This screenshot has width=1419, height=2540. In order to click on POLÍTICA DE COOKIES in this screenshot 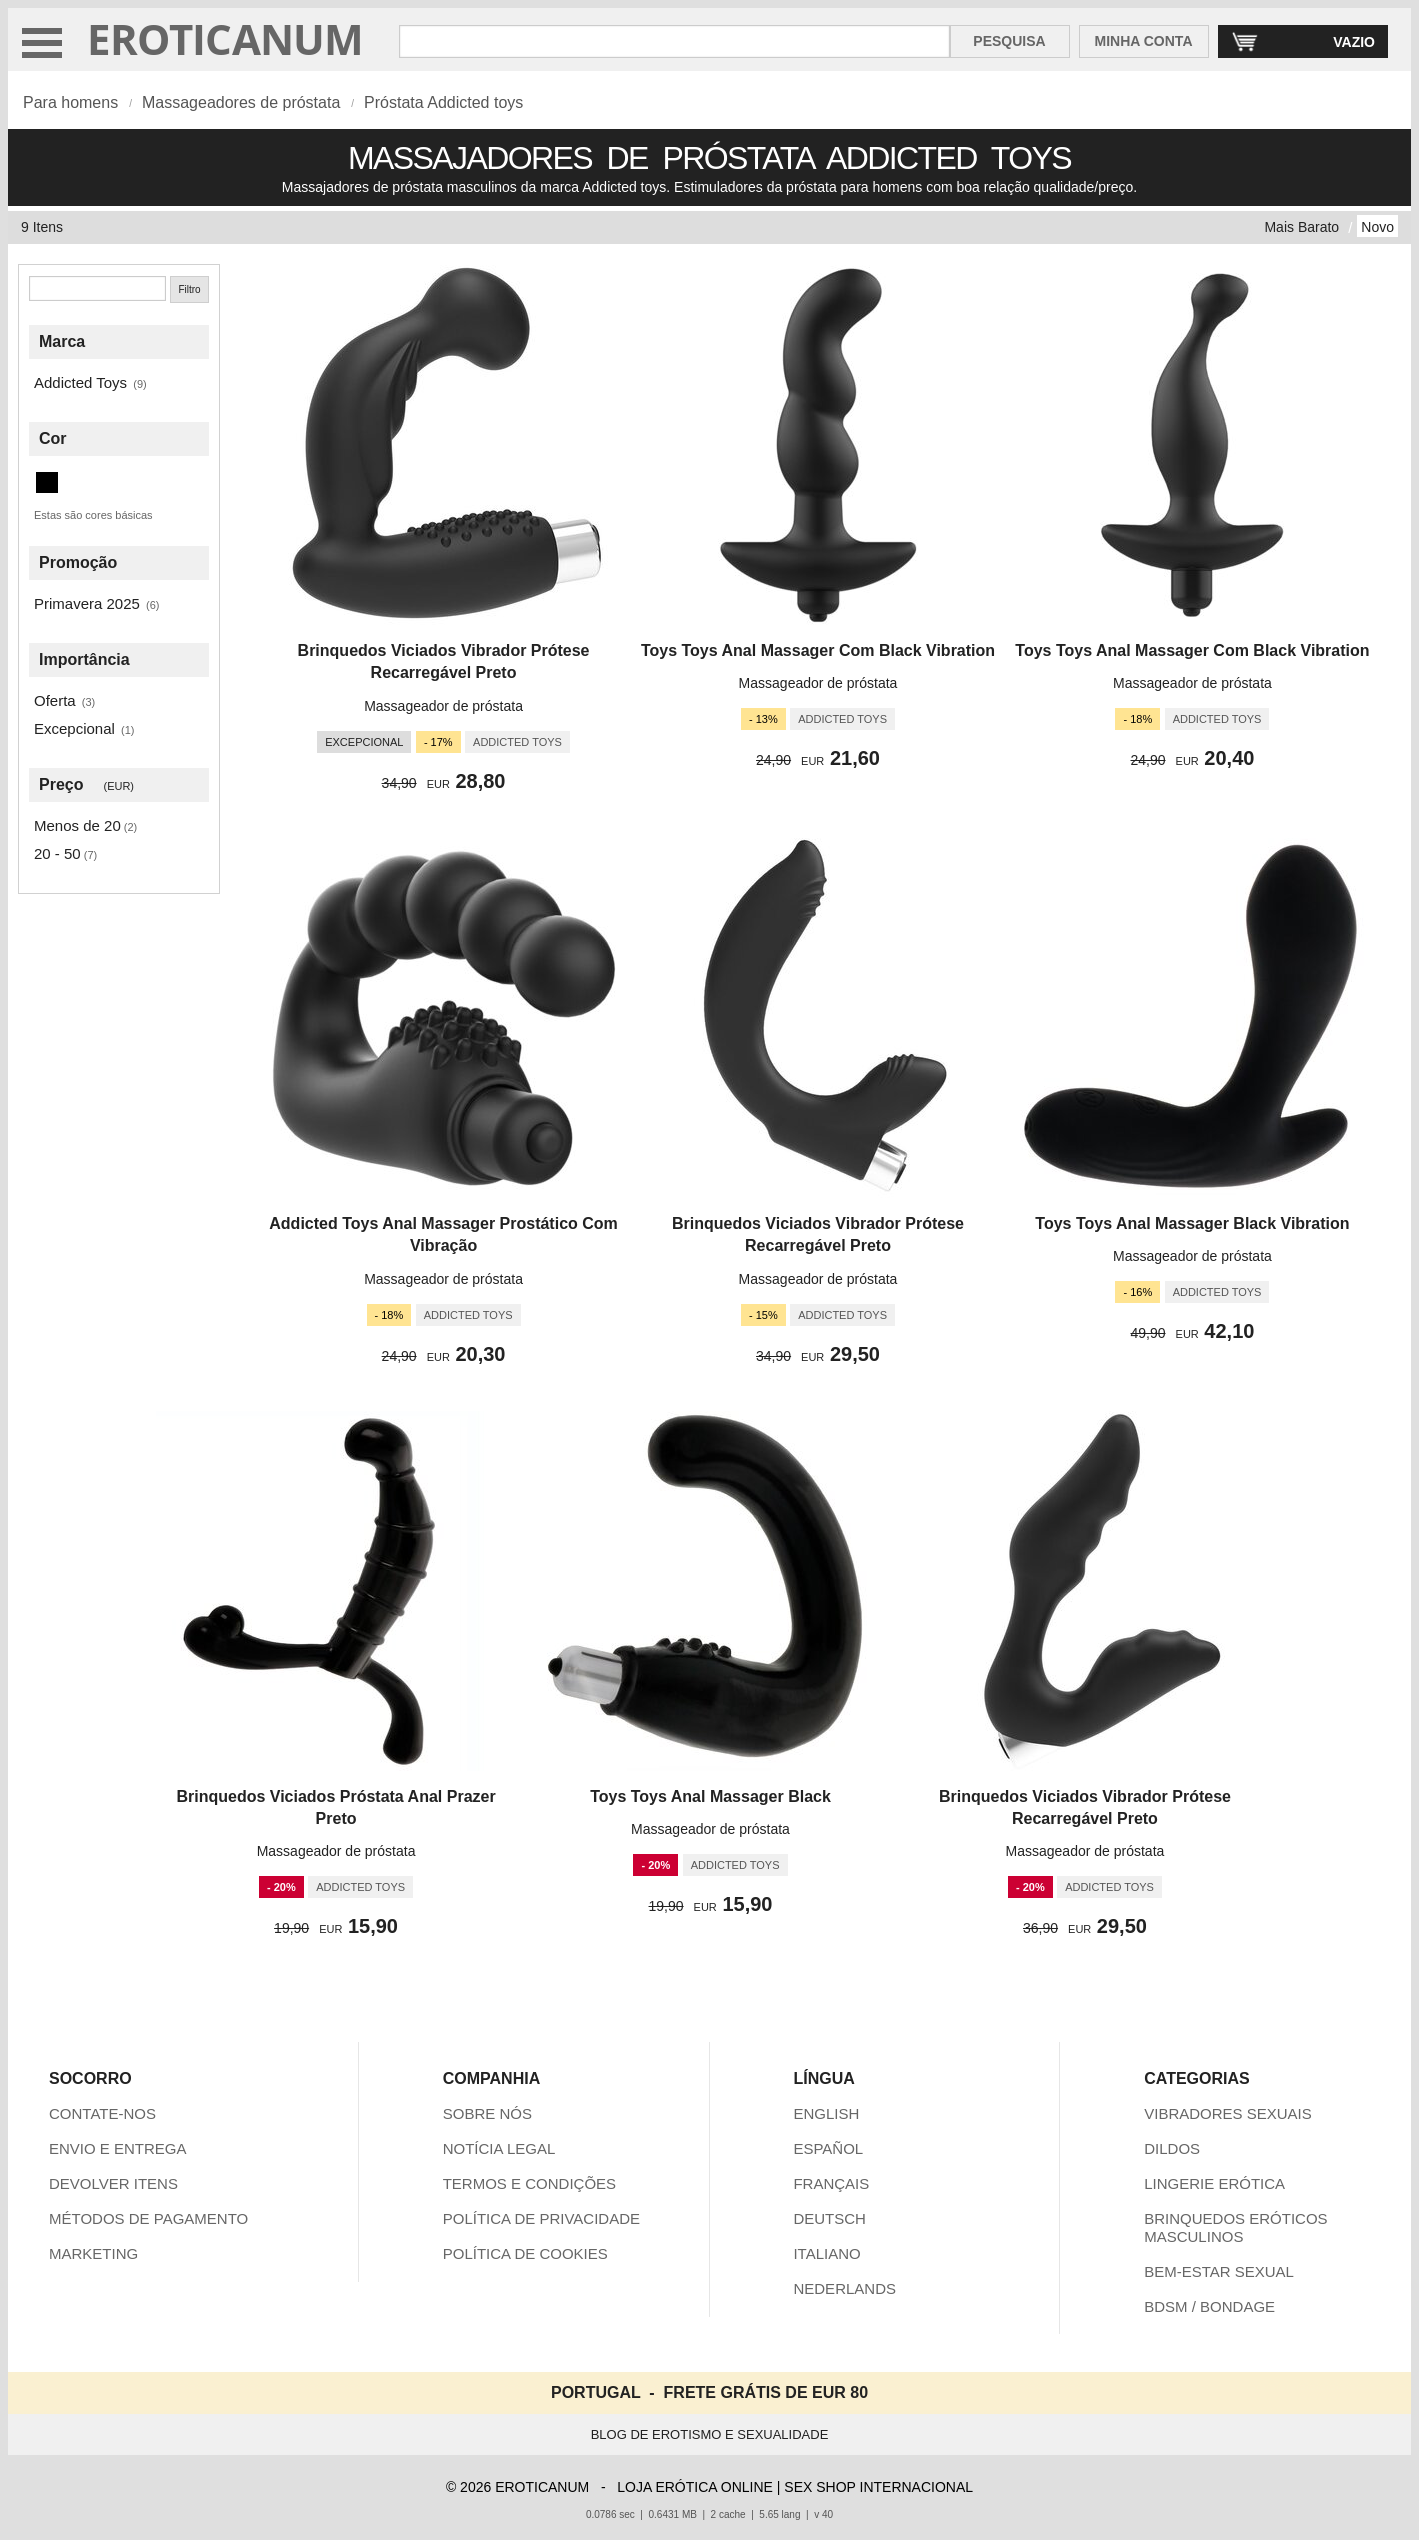, I will do `click(525, 2253)`.